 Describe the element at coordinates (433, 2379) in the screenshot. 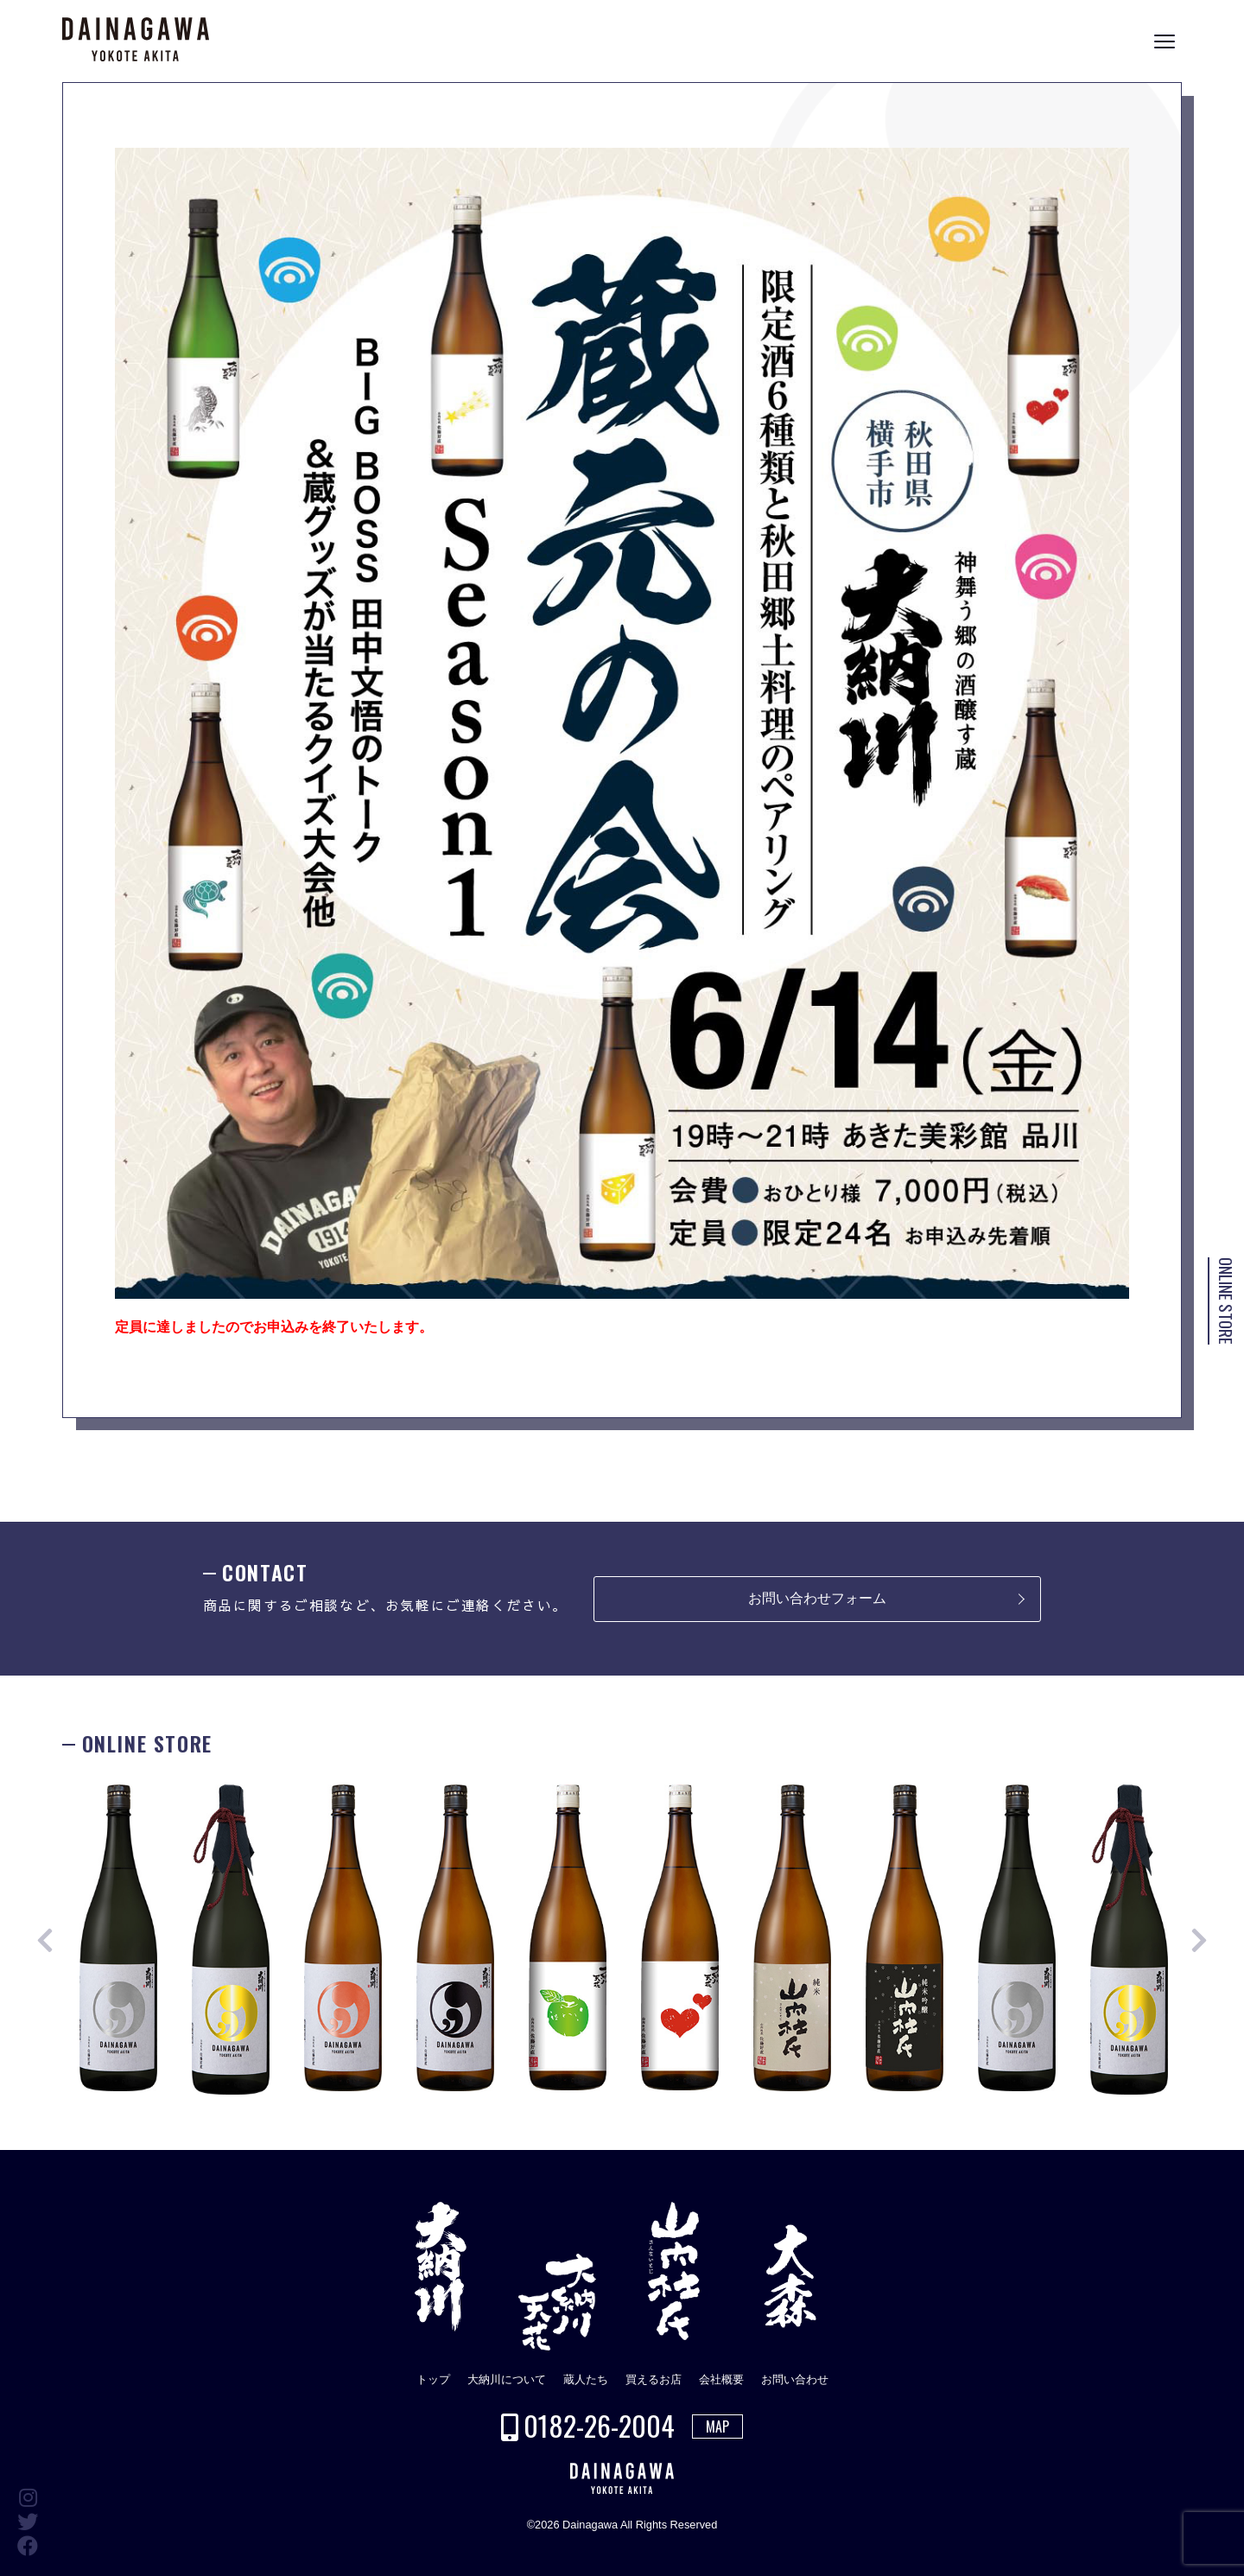

I see `トップ` at that location.